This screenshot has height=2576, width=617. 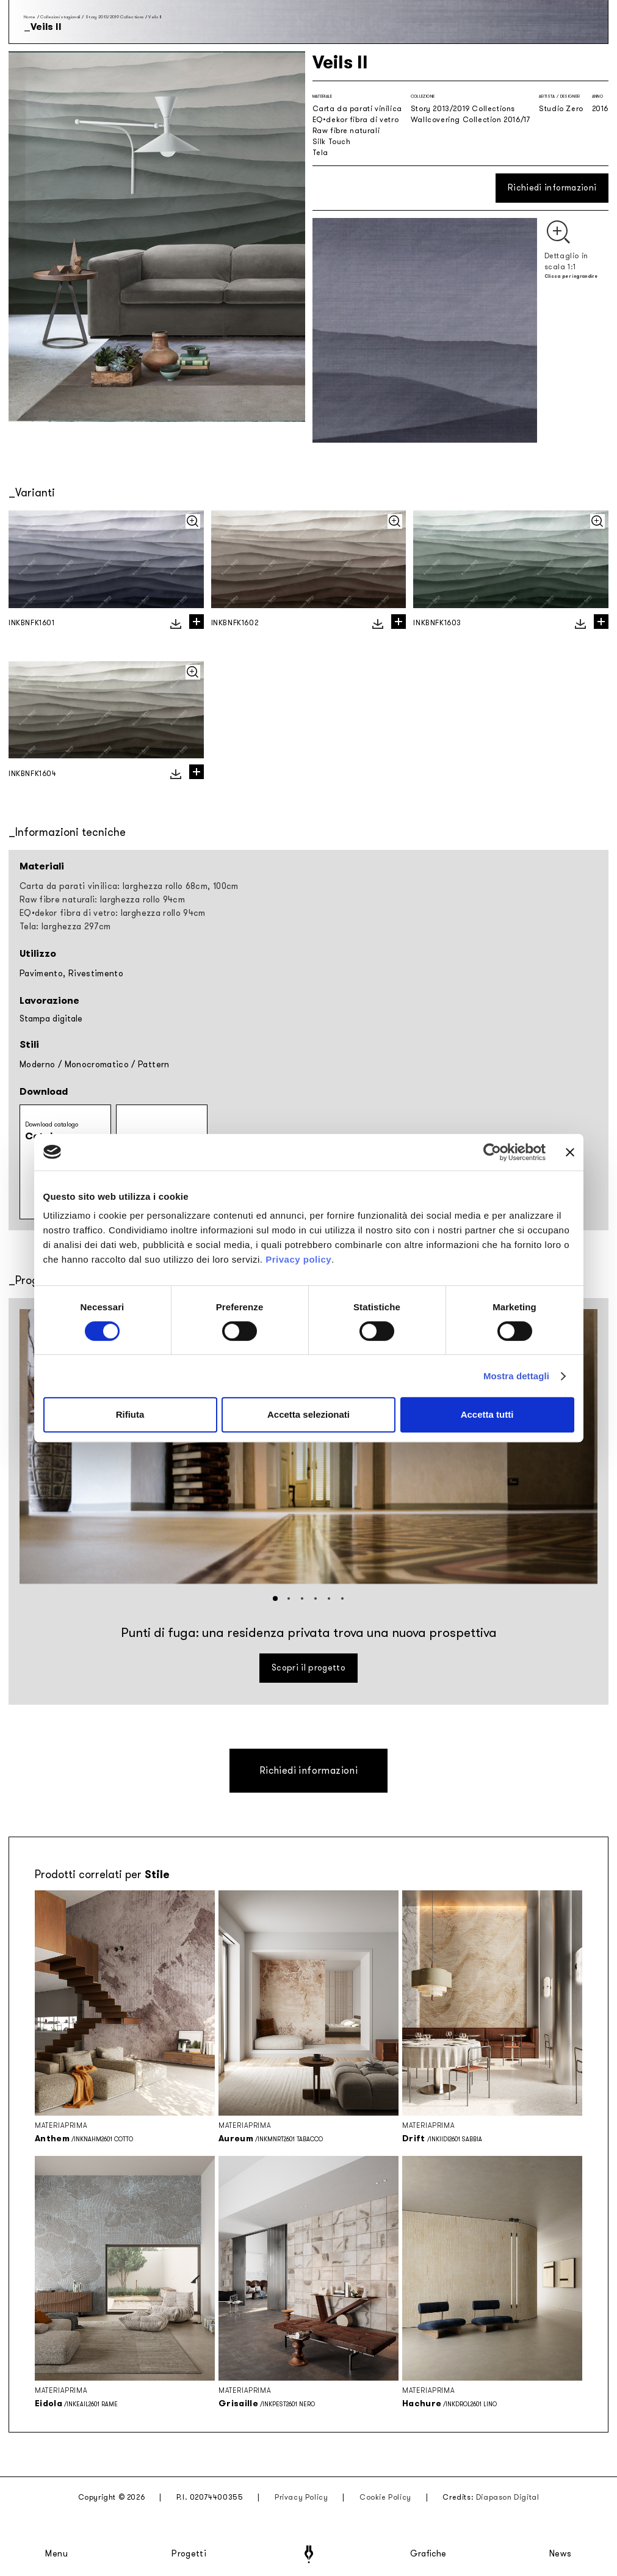 I want to click on Mostra dettagli, so click(x=516, y=1376).